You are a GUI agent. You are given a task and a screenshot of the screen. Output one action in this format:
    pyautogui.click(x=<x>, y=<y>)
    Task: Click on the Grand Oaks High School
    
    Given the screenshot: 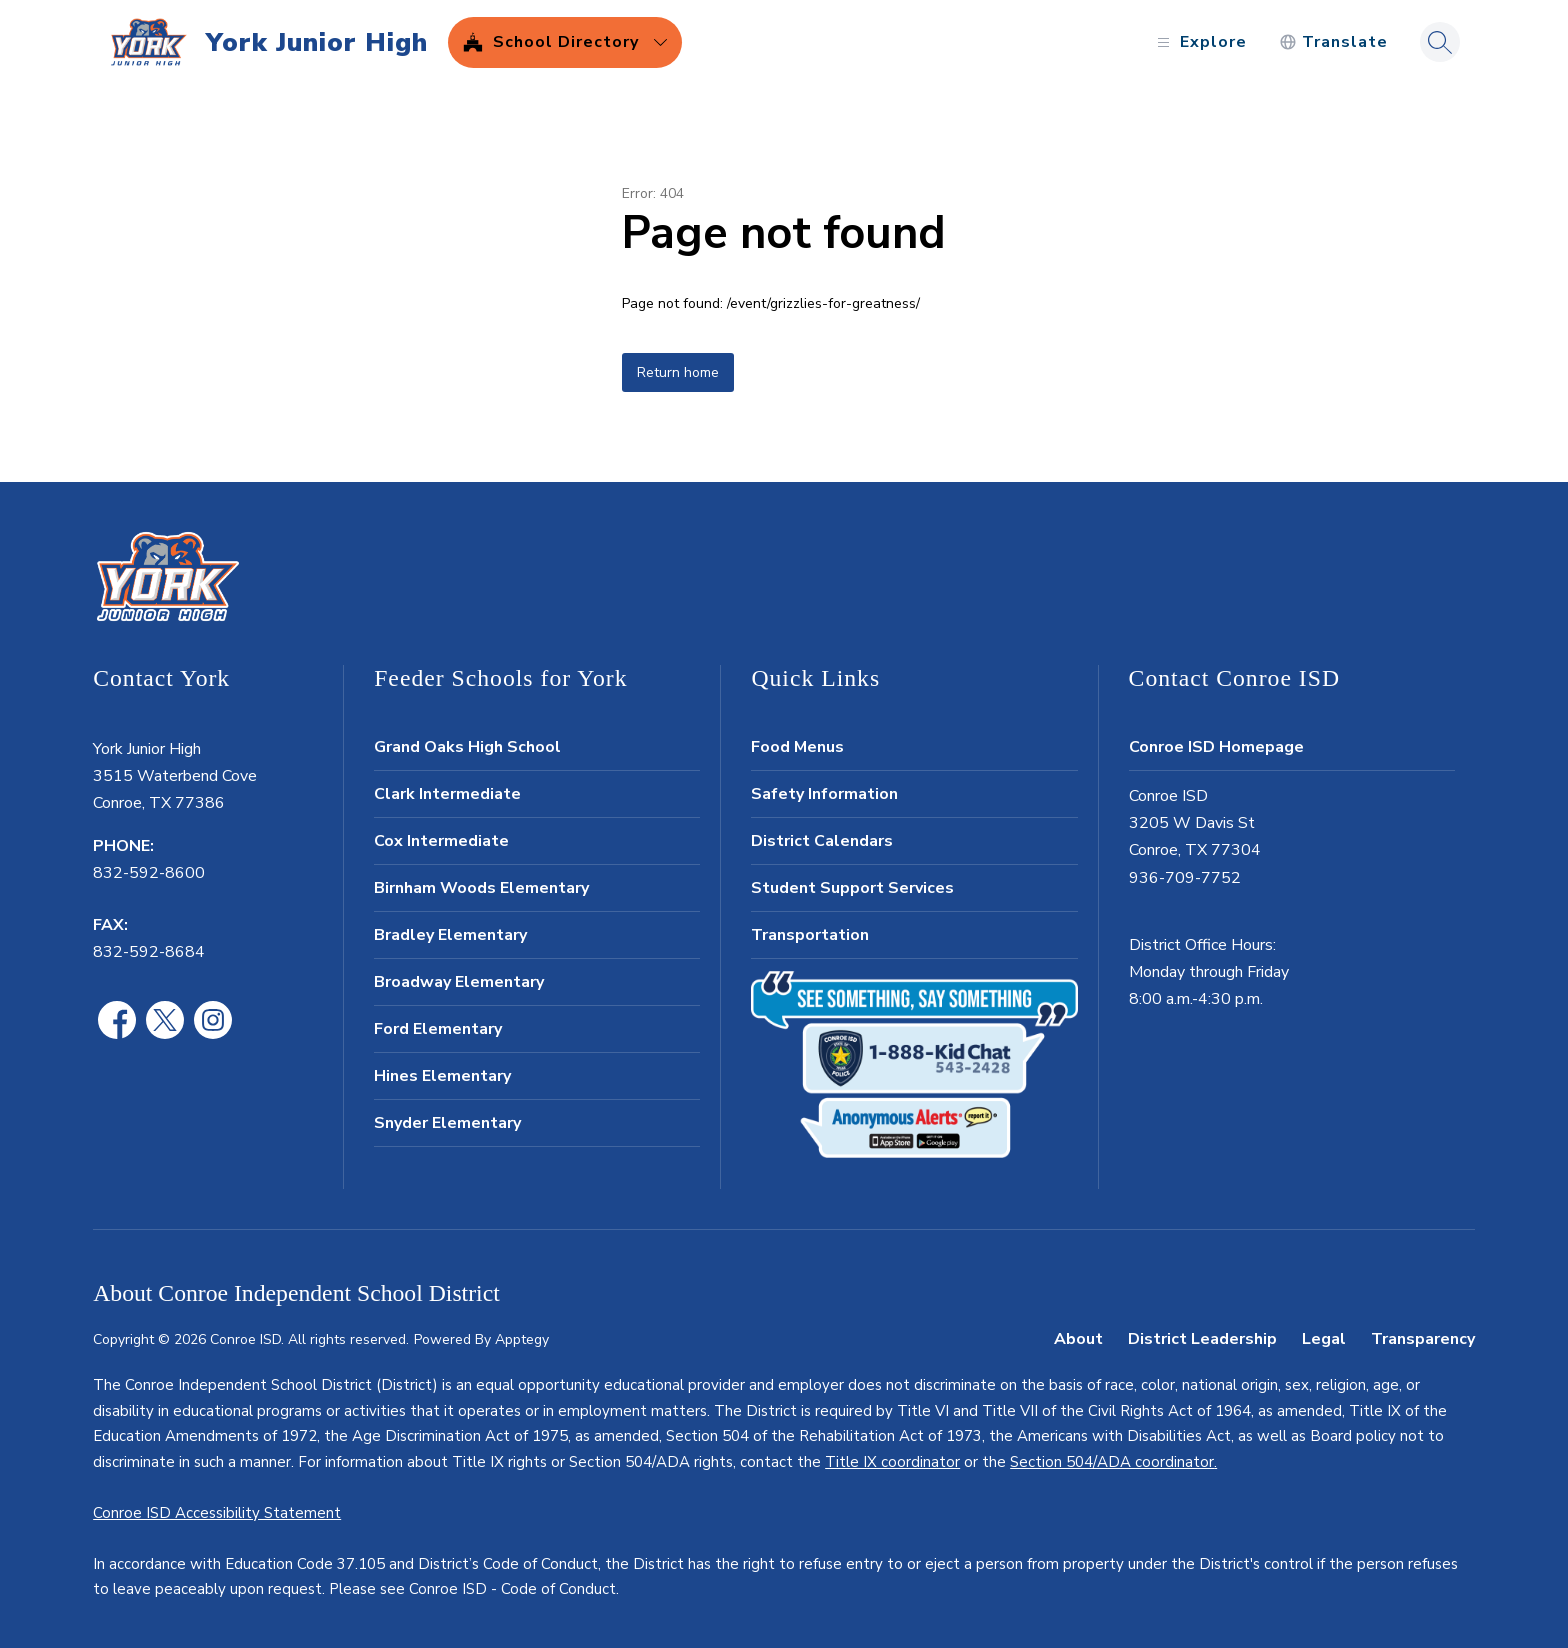 What is the action you would take?
    pyautogui.click(x=467, y=747)
    